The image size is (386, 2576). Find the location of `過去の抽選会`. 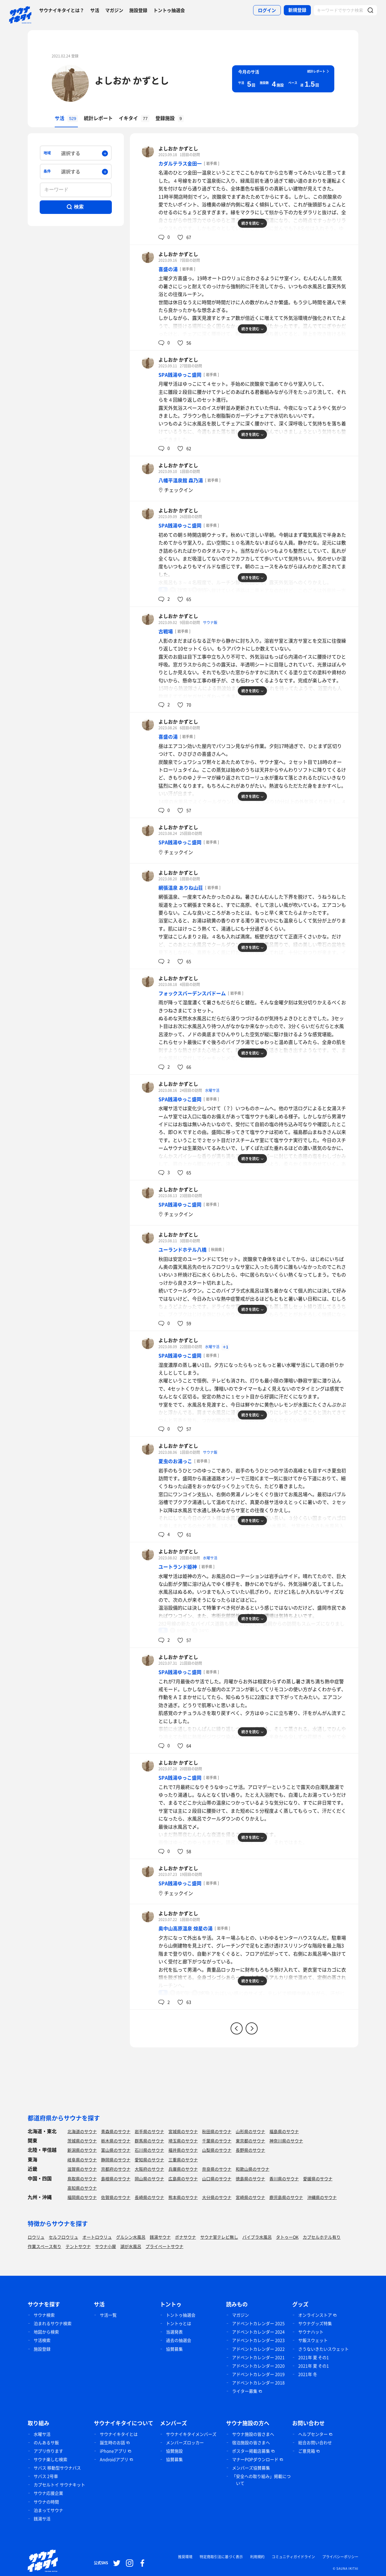

過去の抽選会 is located at coordinates (178, 2340).